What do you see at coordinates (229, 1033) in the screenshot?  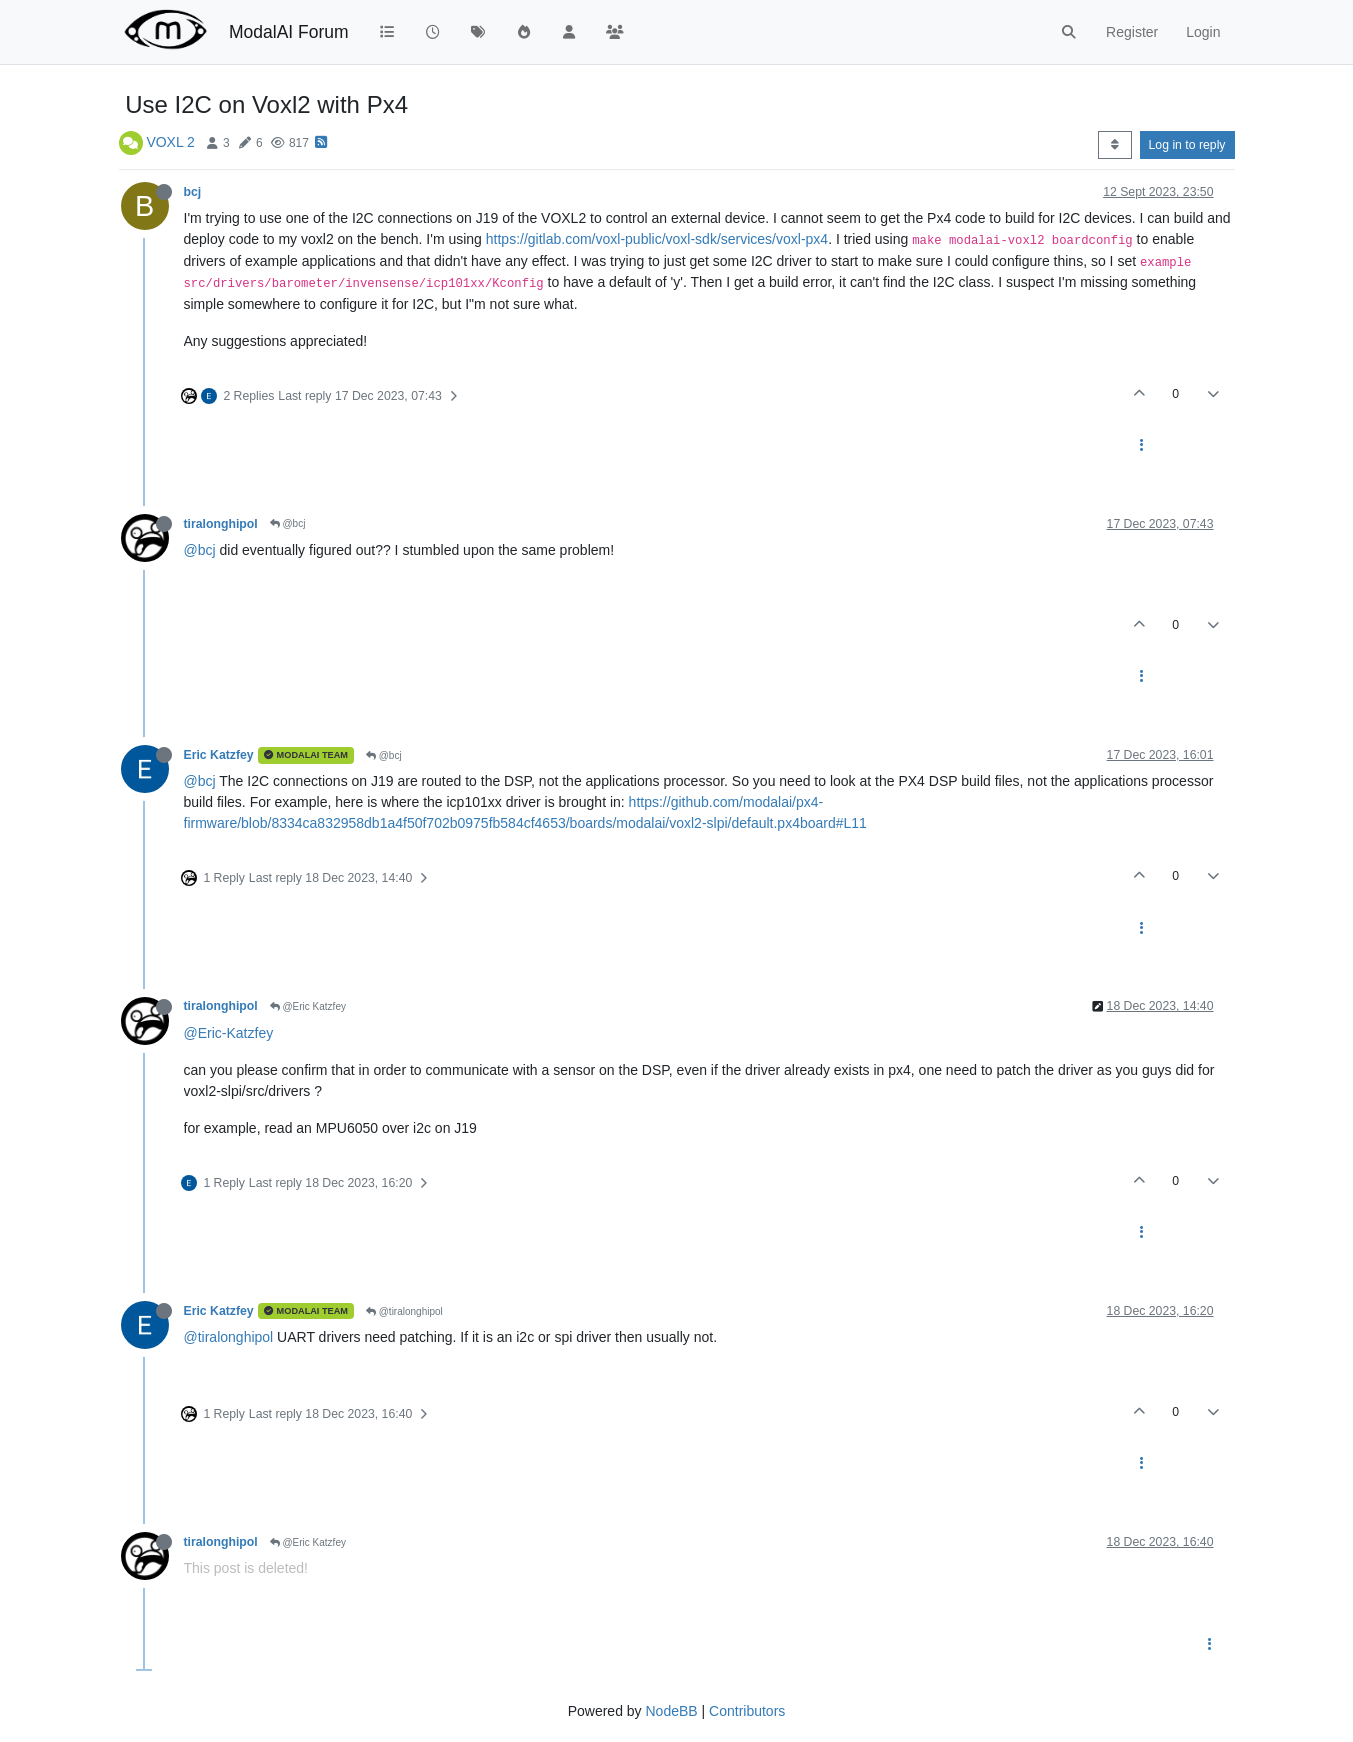 I see `@Eric-Katzfey` at bounding box center [229, 1033].